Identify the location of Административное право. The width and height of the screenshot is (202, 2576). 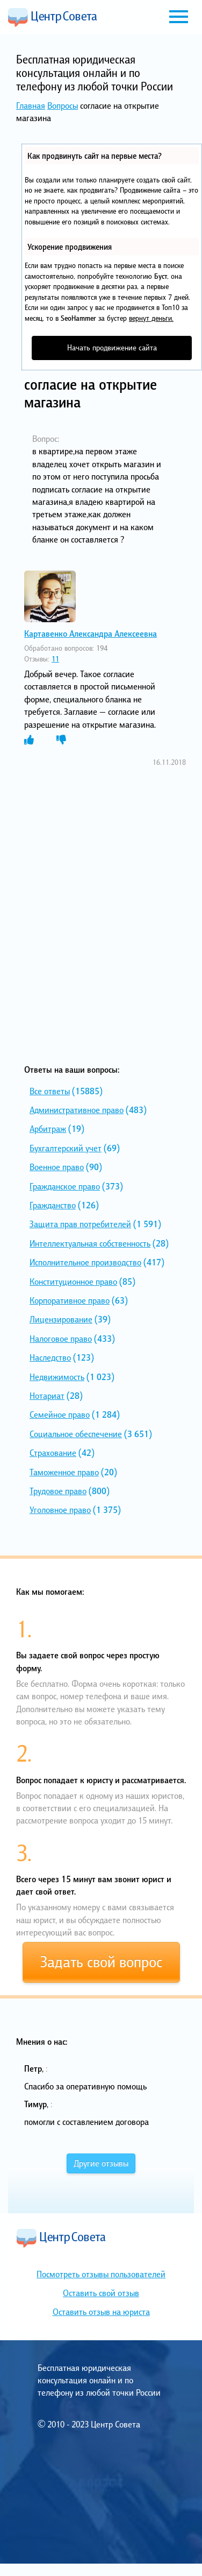
(77, 1109).